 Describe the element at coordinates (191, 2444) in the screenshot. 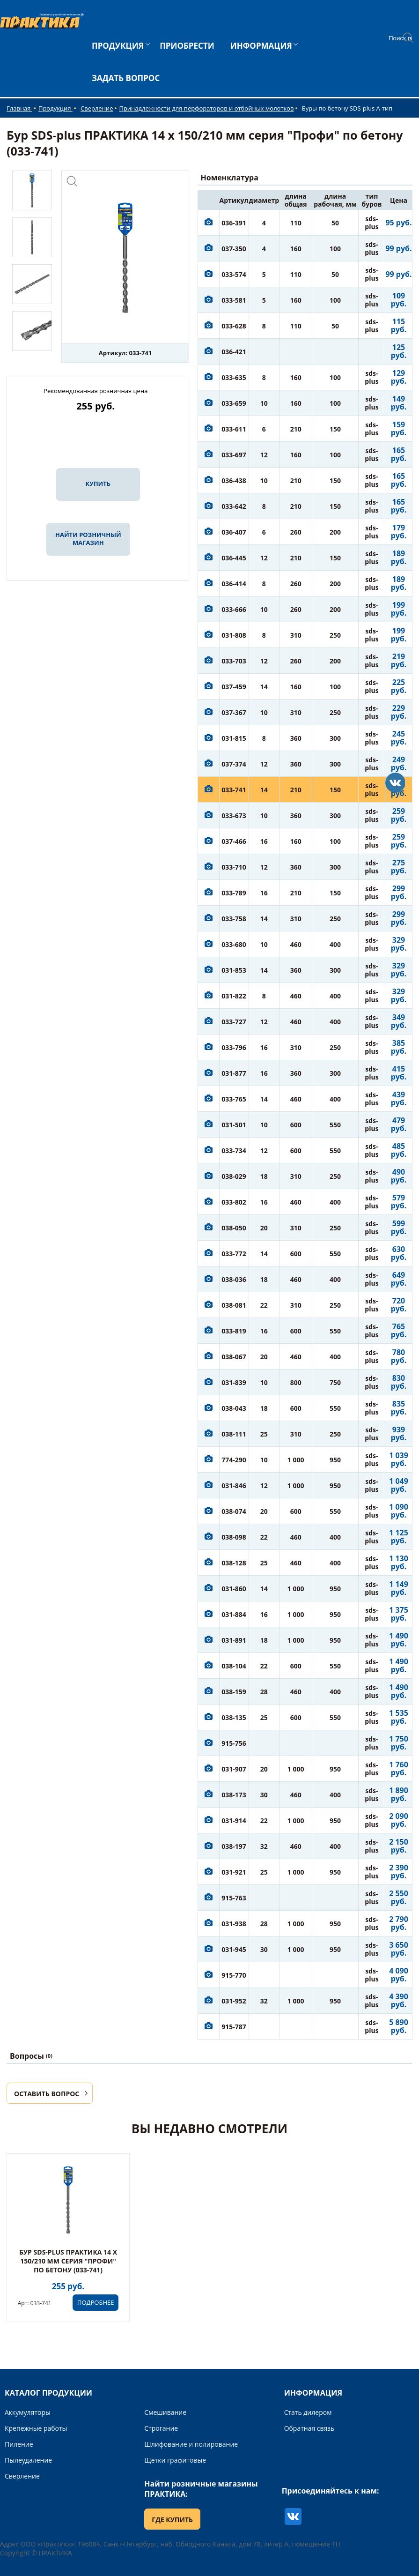

I see `Шлифование и полирование` at that location.